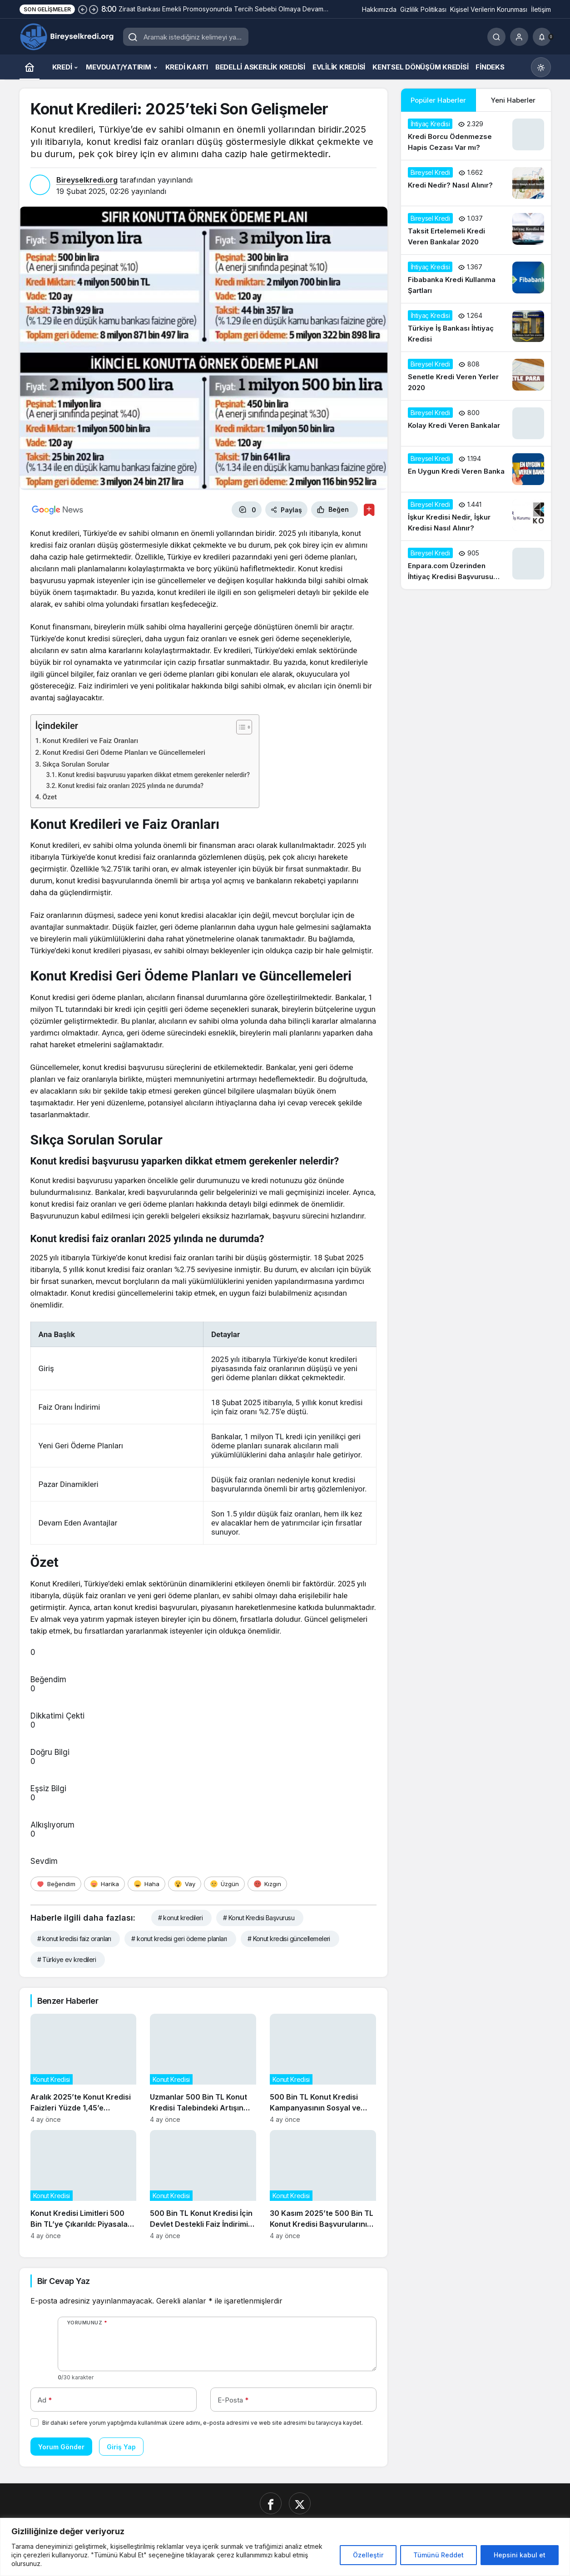 Image resolution: width=570 pixels, height=2576 pixels. I want to click on [Enpara.com Üzerinden İhtiyaç Kredisi Başvurusu Nasıl Yapılır?], so click(476, 565).